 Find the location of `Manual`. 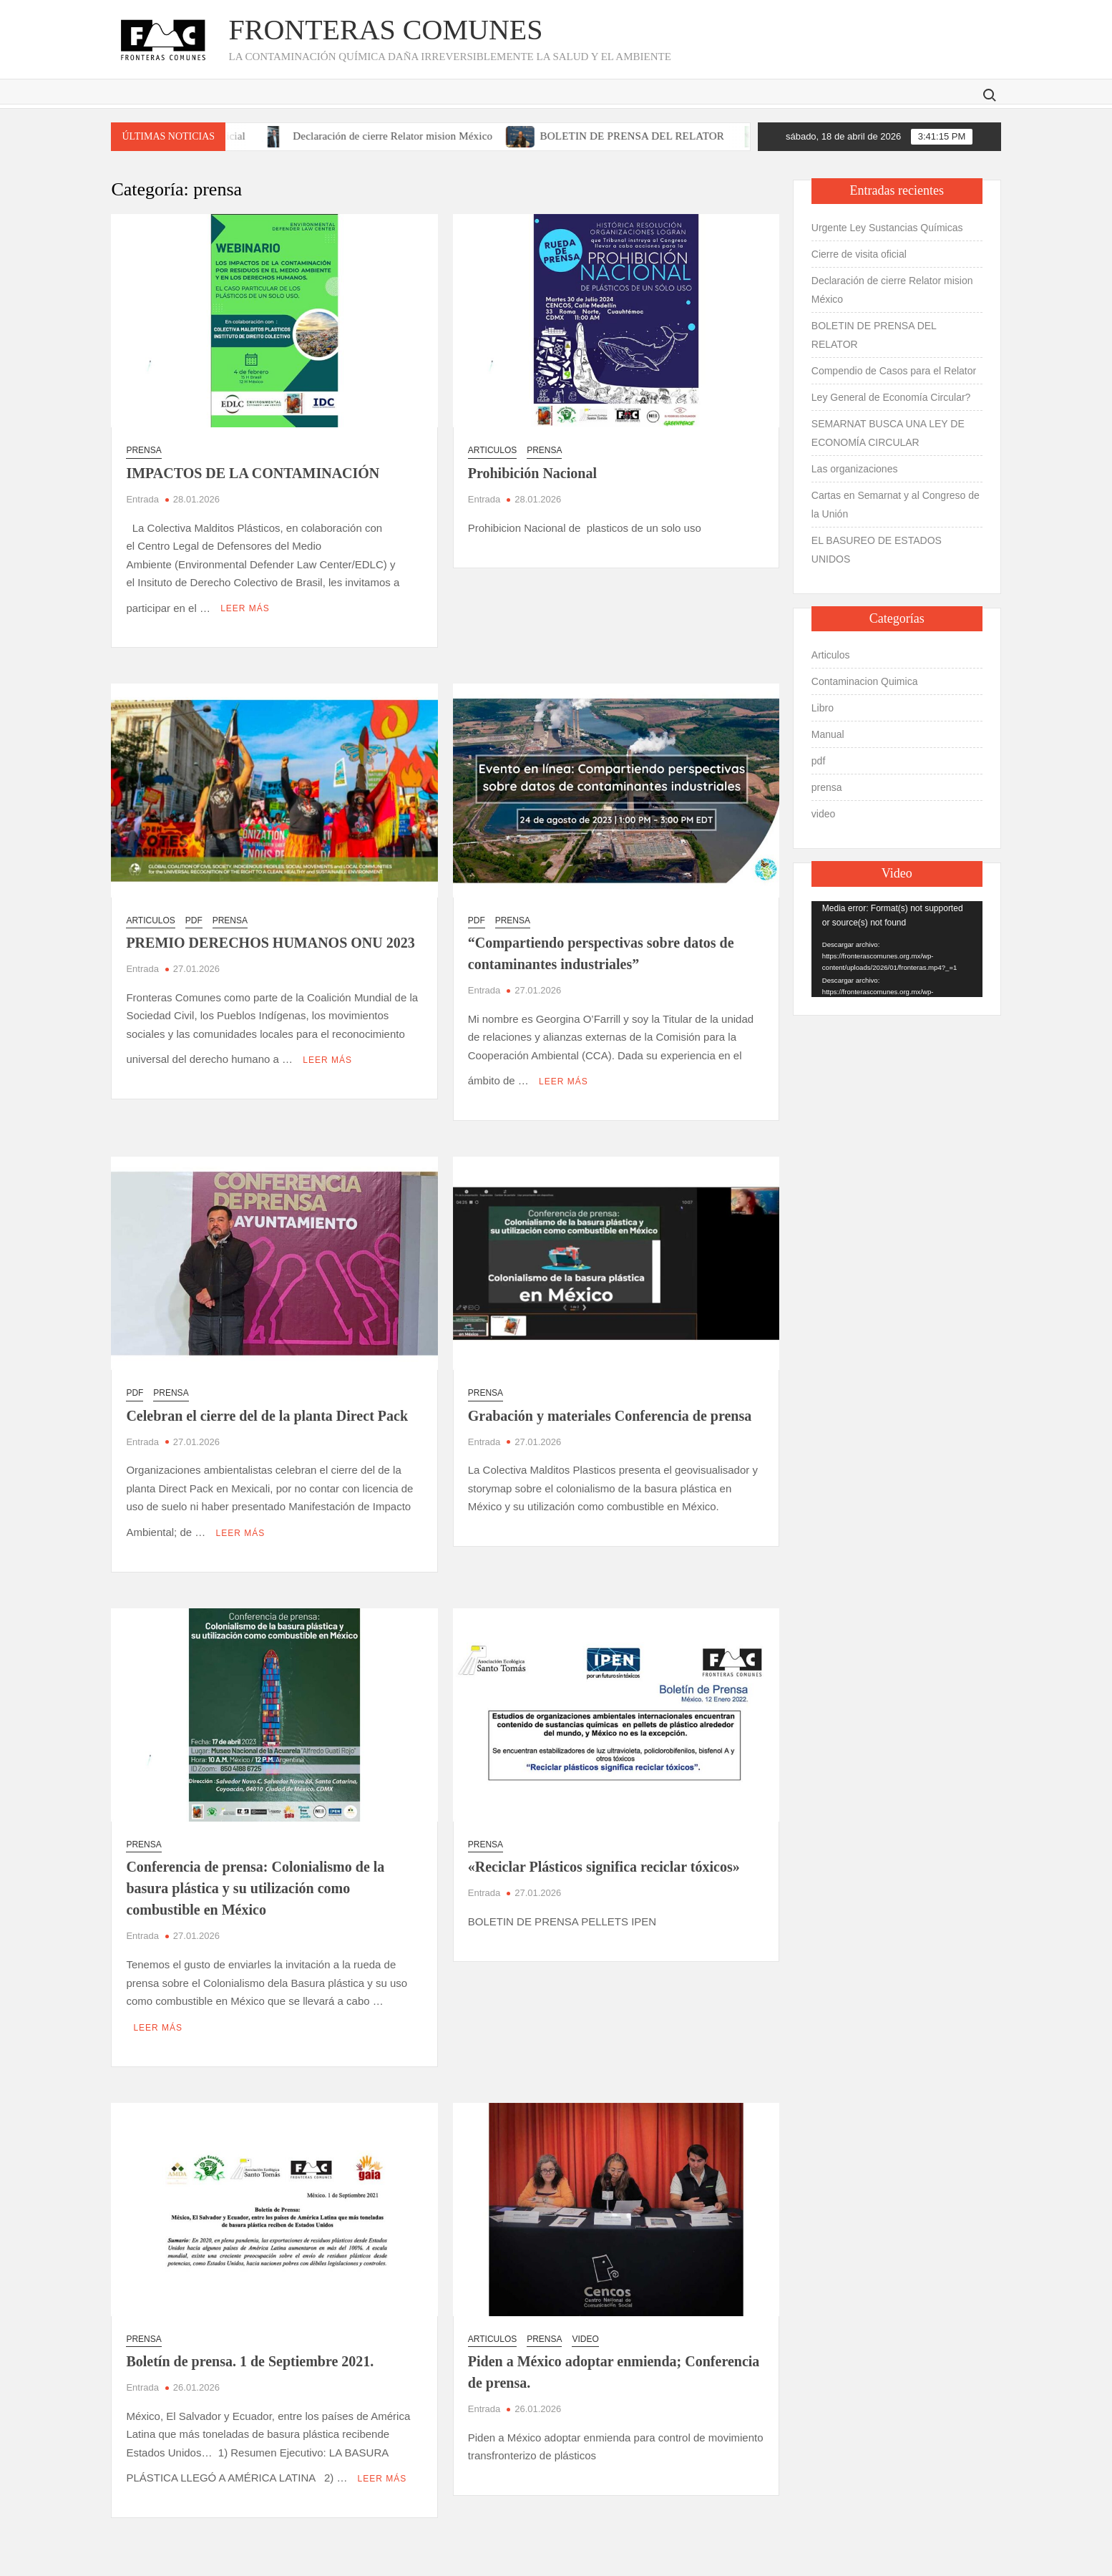

Manual is located at coordinates (827, 734).